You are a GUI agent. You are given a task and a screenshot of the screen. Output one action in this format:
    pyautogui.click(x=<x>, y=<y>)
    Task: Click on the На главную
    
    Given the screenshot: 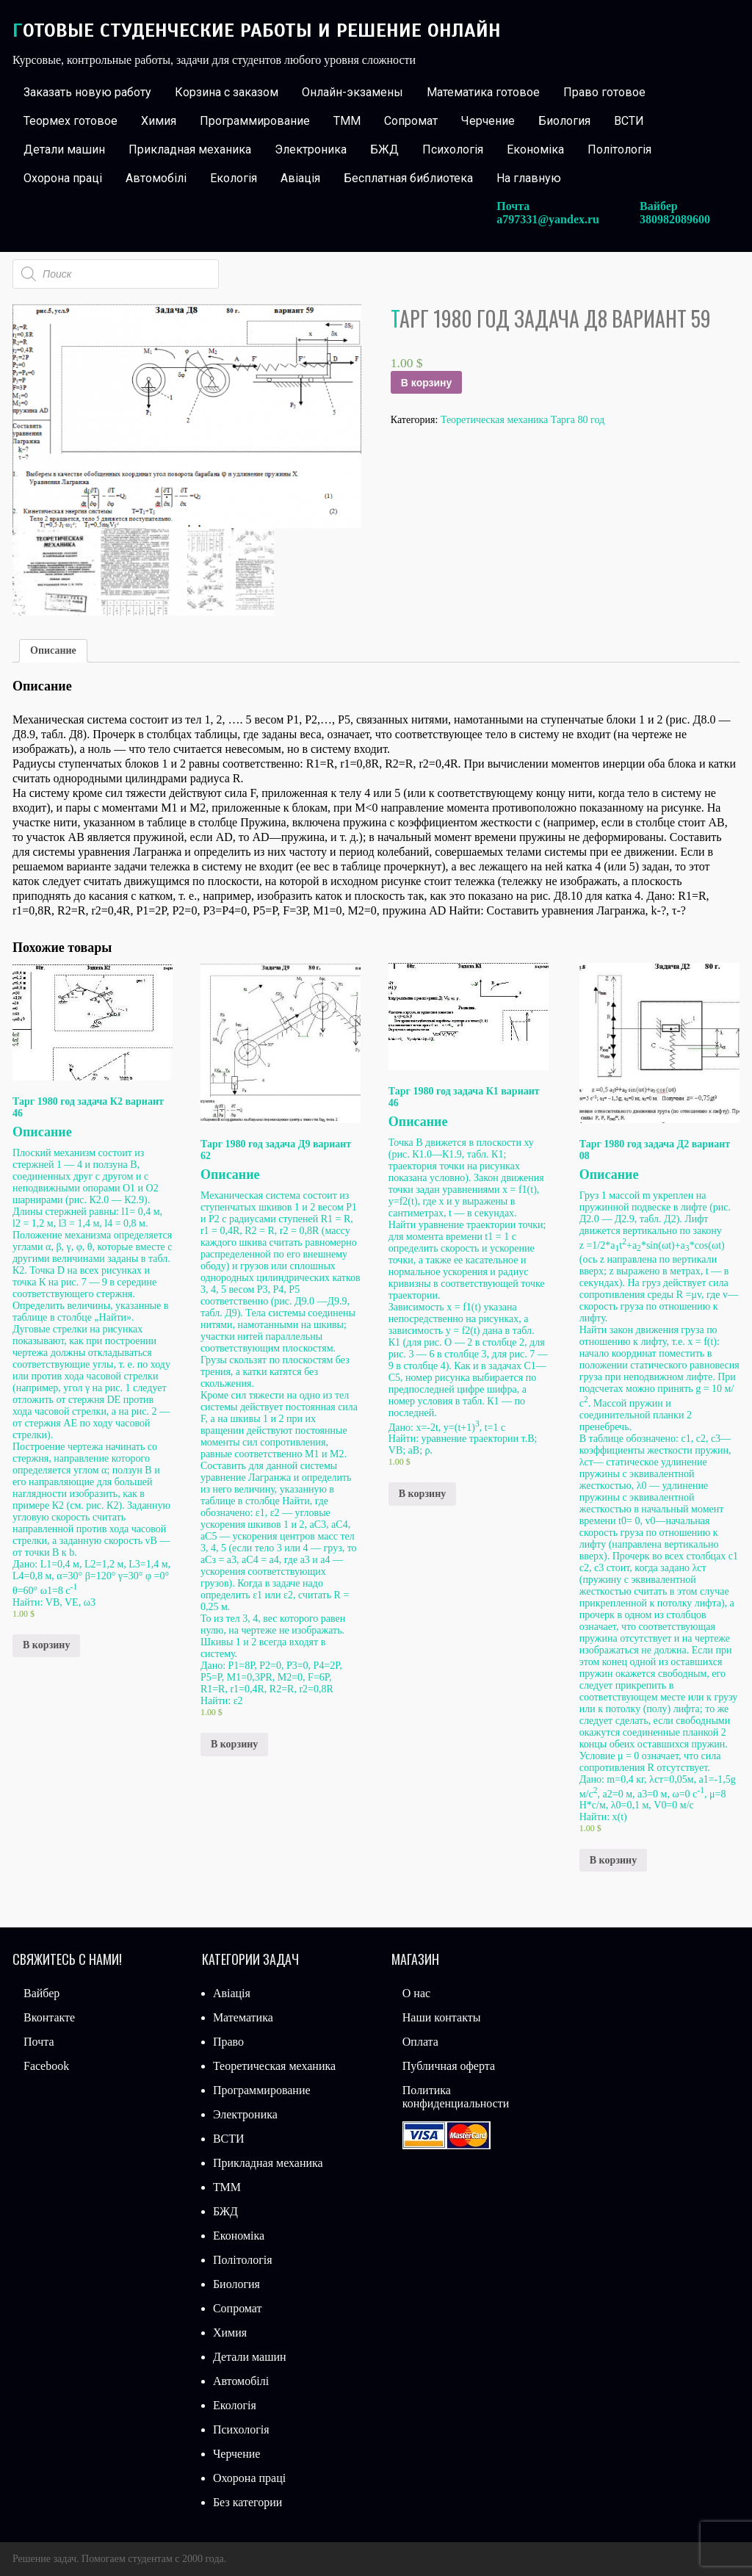 What is the action you would take?
    pyautogui.click(x=528, y=178)
    